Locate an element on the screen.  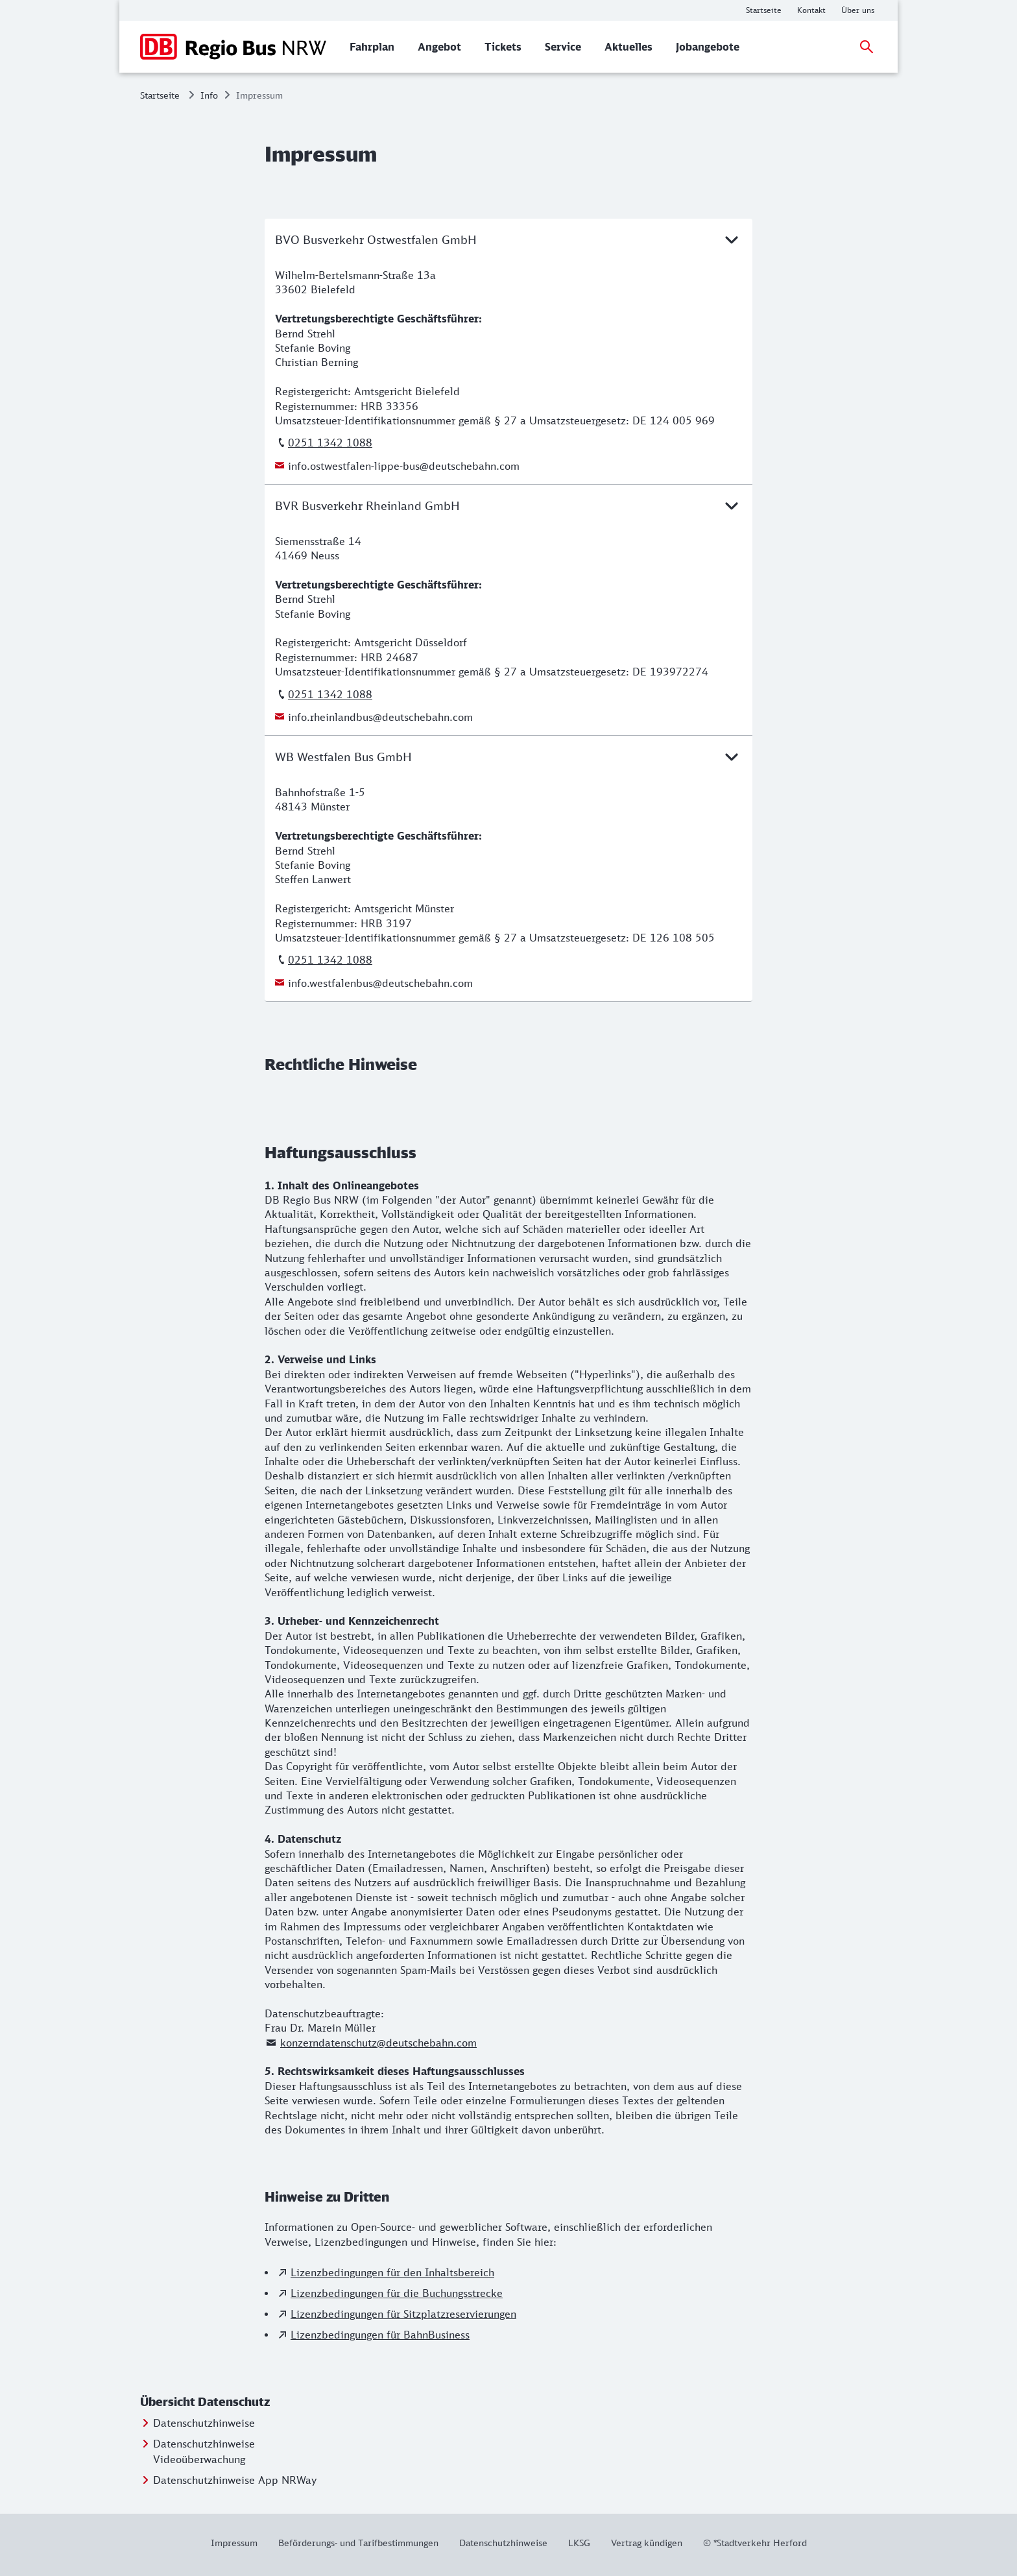
WB Westfalen Bus GmbH is located at coordinates (508, 756).